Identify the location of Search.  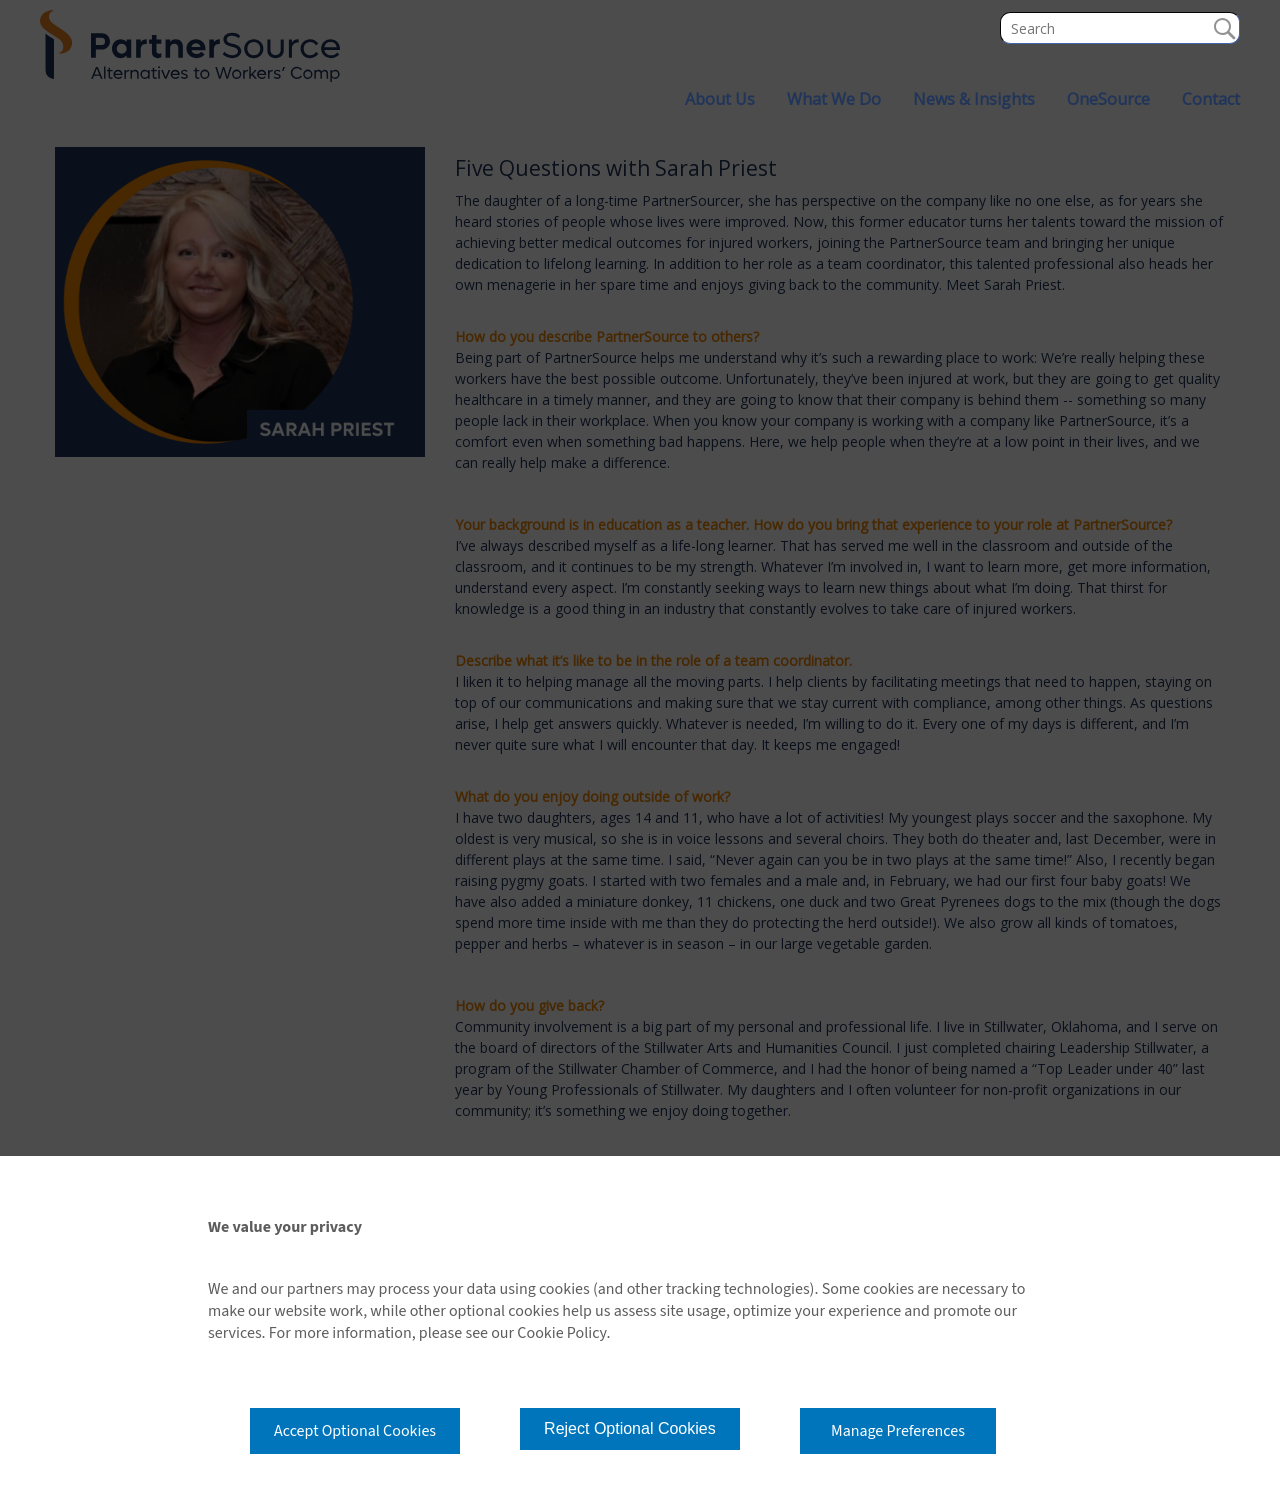
(1224, 28).